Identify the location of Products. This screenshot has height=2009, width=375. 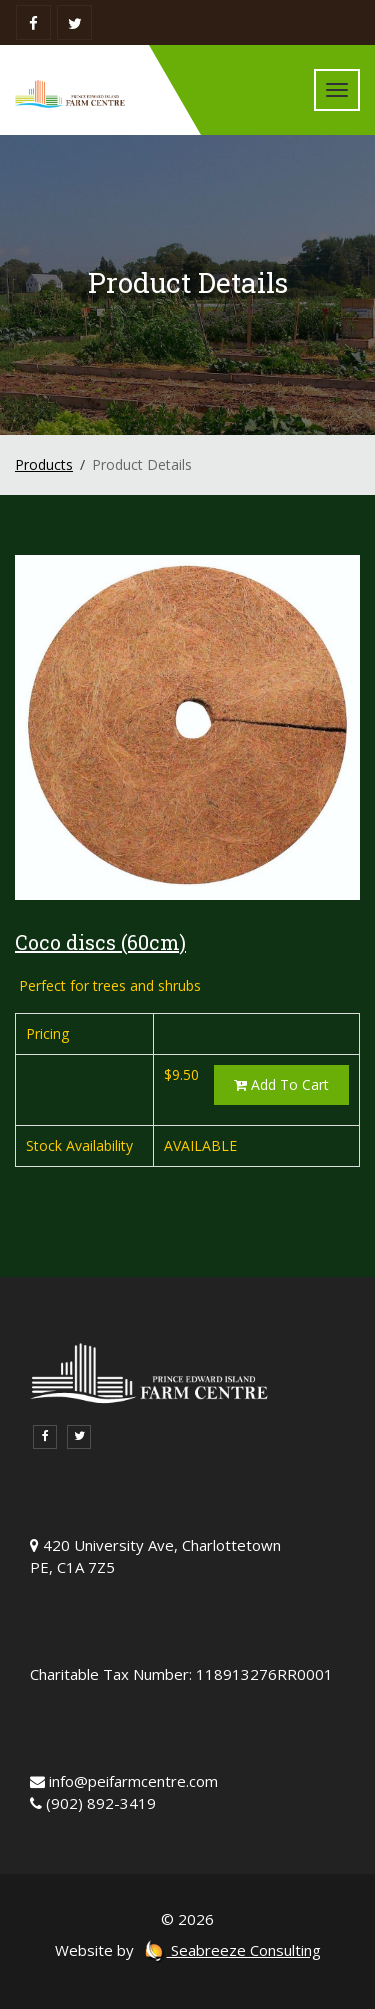
(44, 464).